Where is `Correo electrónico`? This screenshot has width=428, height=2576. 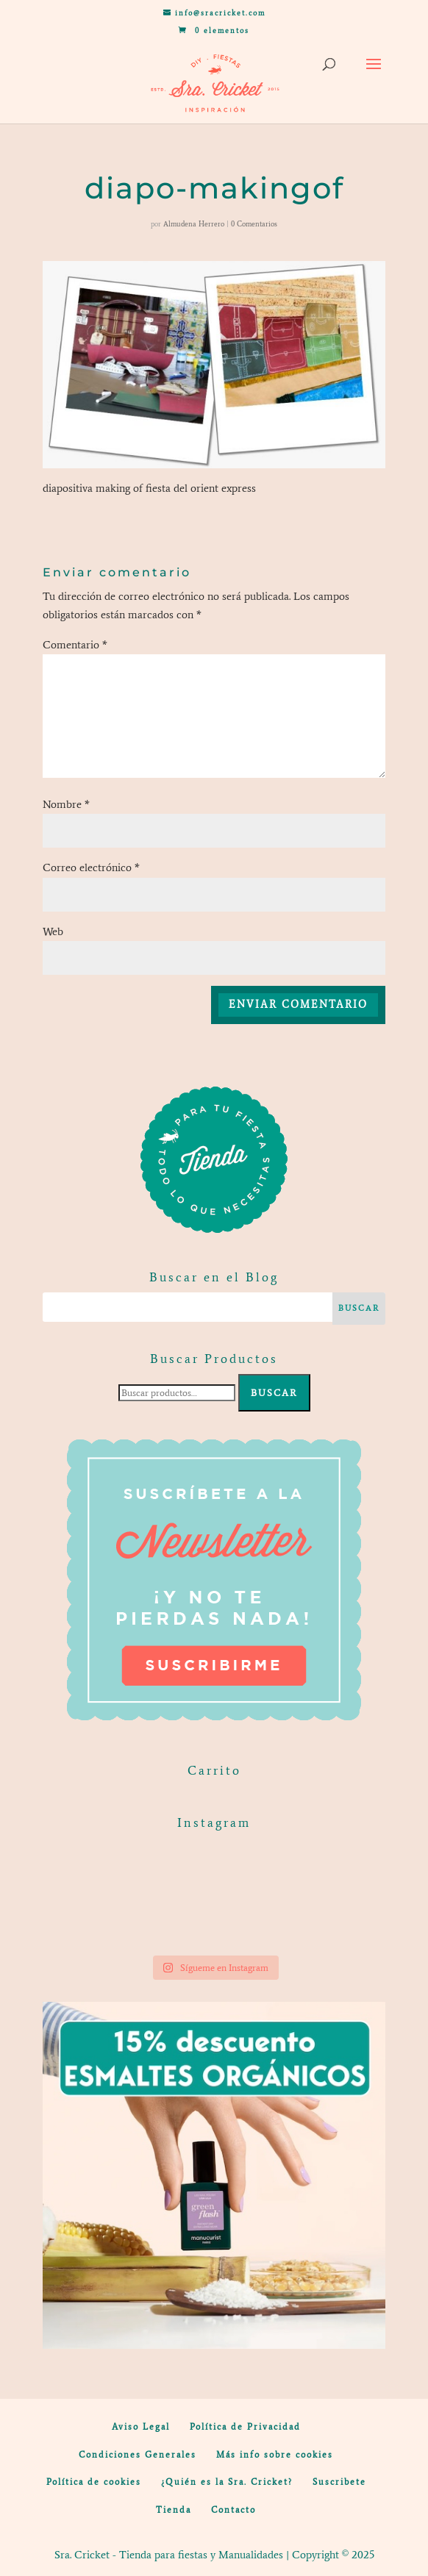 Correo electrónico is located at coordinates (91, 867).